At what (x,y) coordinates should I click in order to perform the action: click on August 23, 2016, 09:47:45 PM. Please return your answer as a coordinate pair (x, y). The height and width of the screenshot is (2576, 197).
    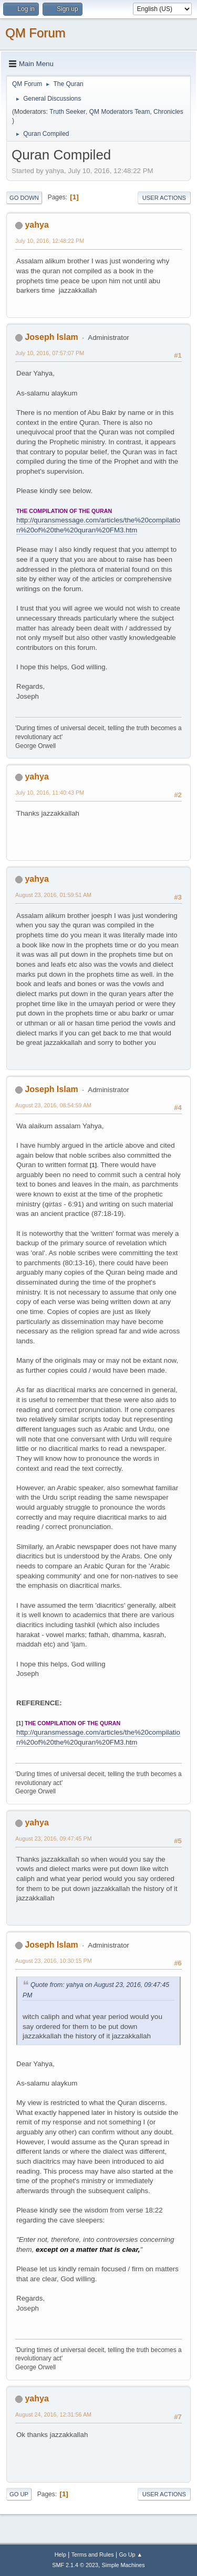
    Looking at the image, I should click on (53, 1838).